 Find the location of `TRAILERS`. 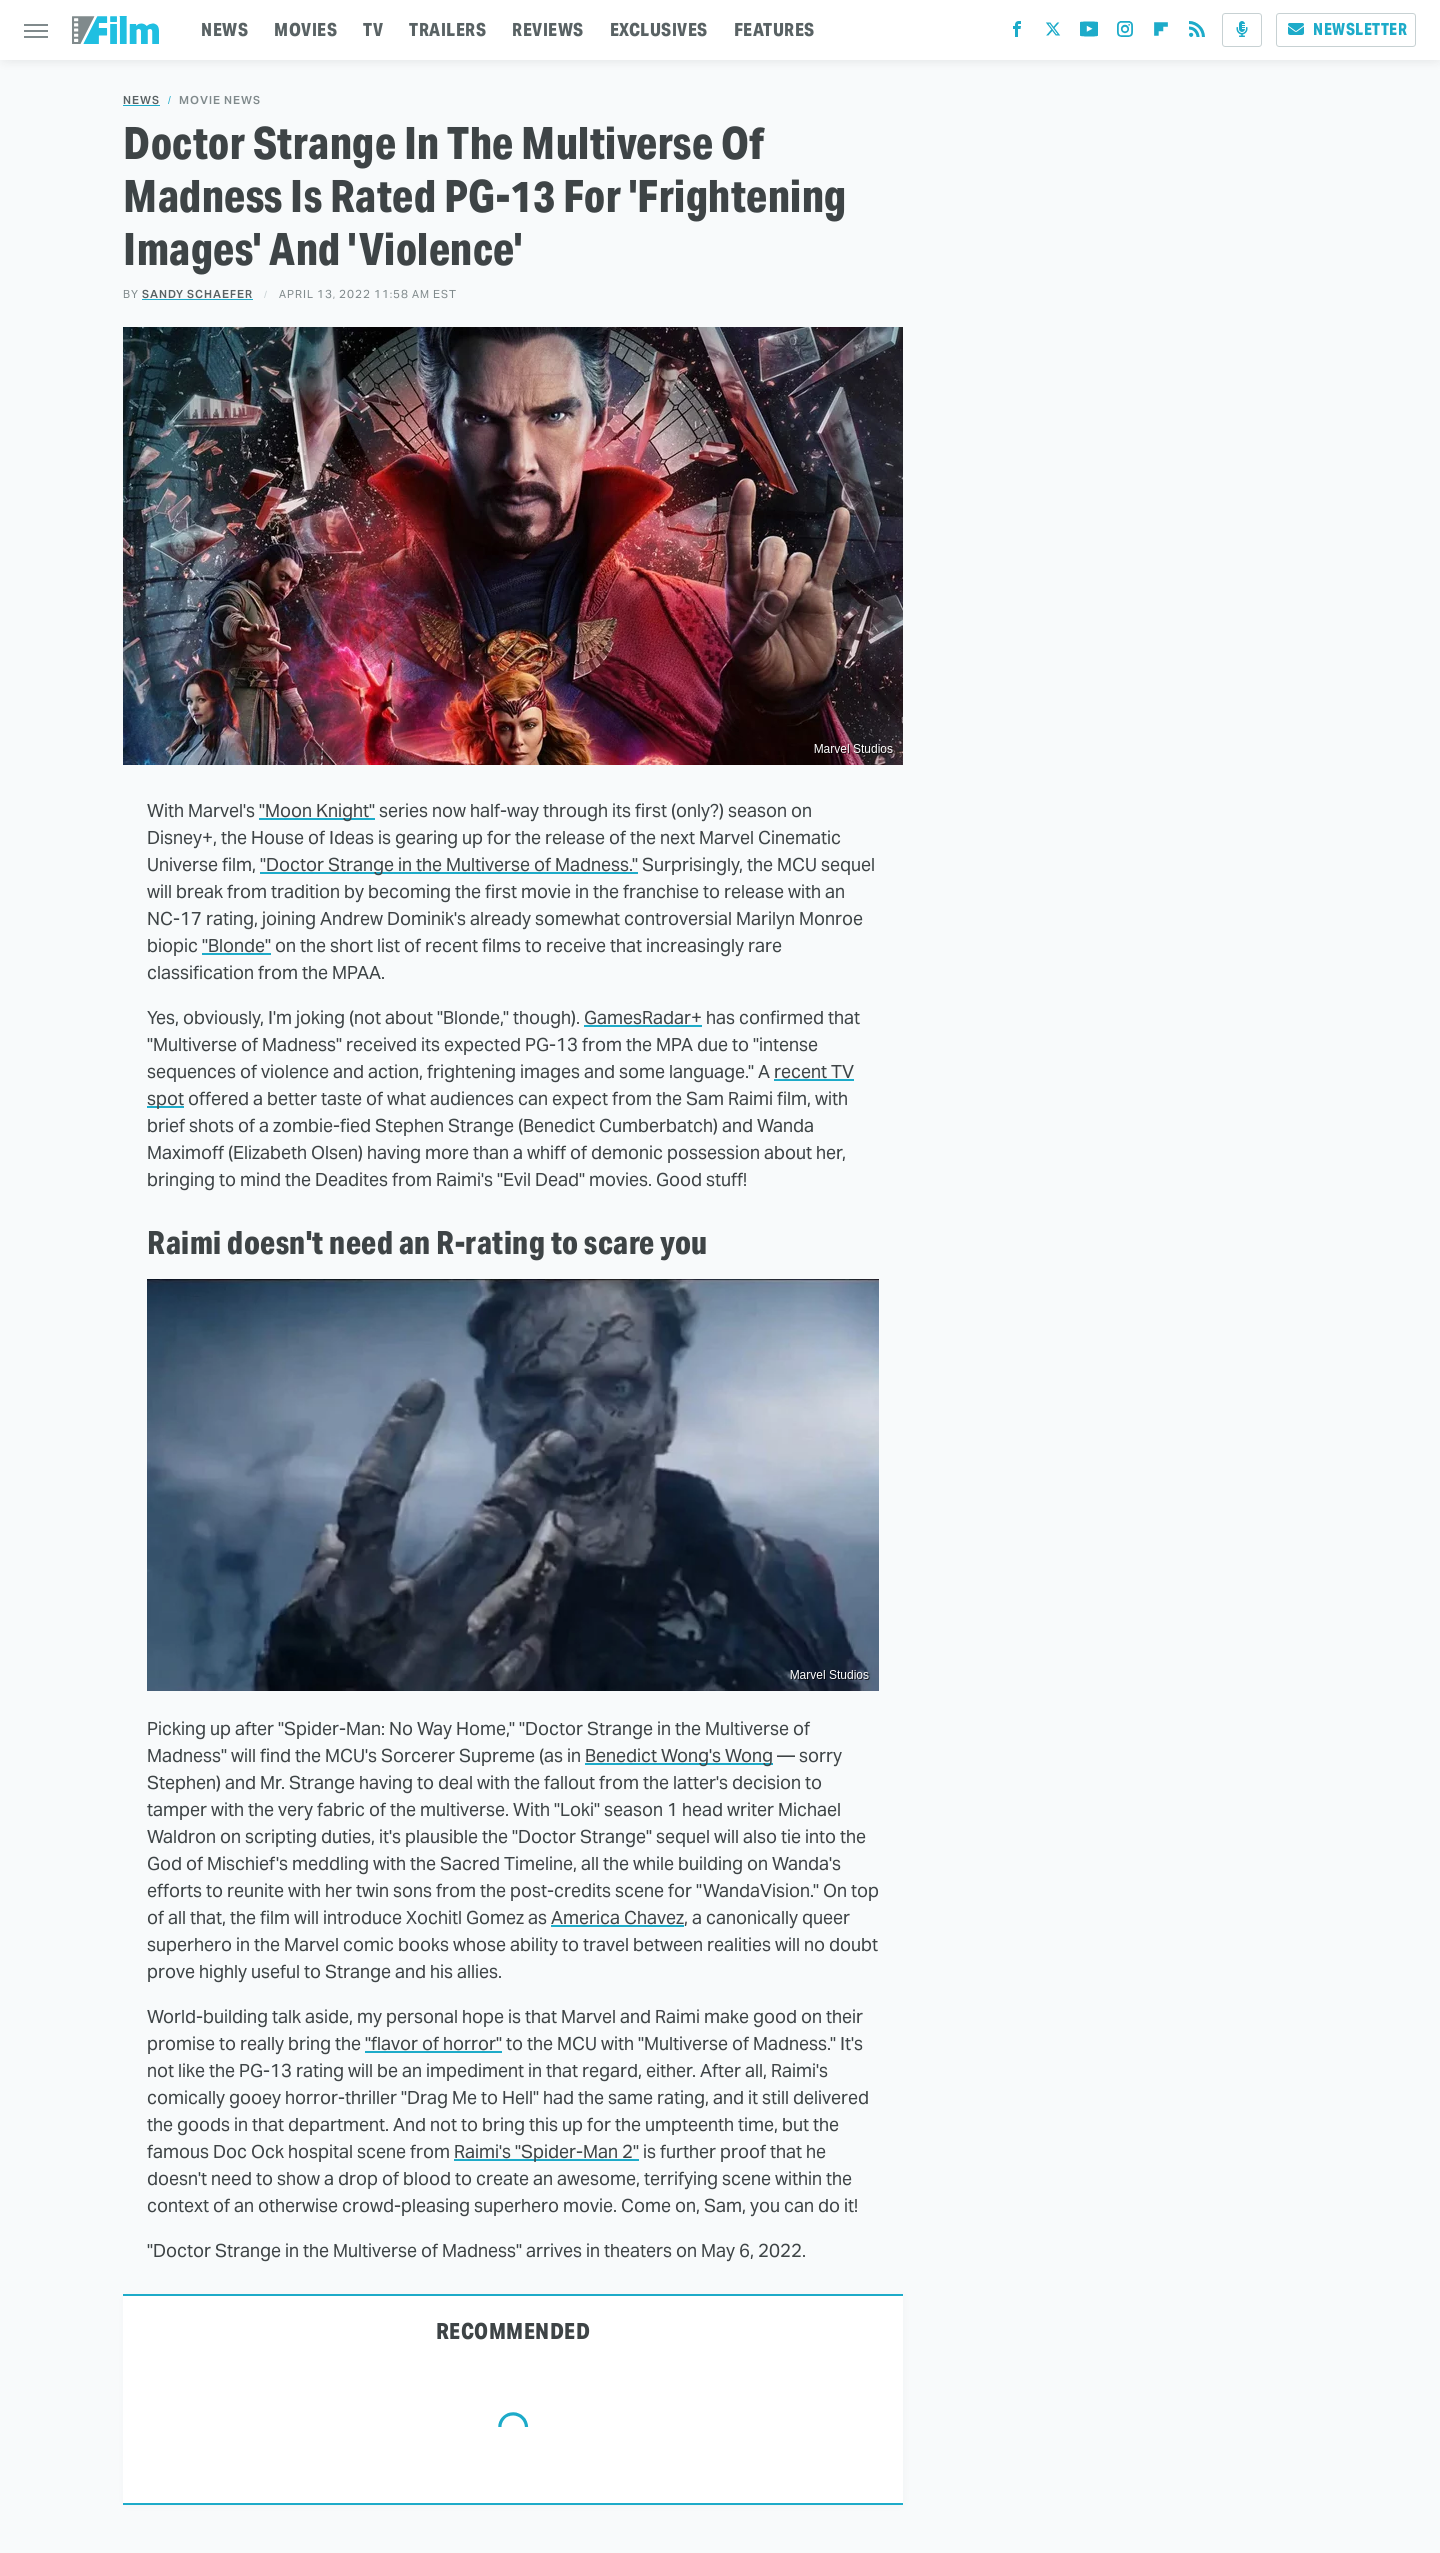

TRAILERS is located at coordinates (447, 29).